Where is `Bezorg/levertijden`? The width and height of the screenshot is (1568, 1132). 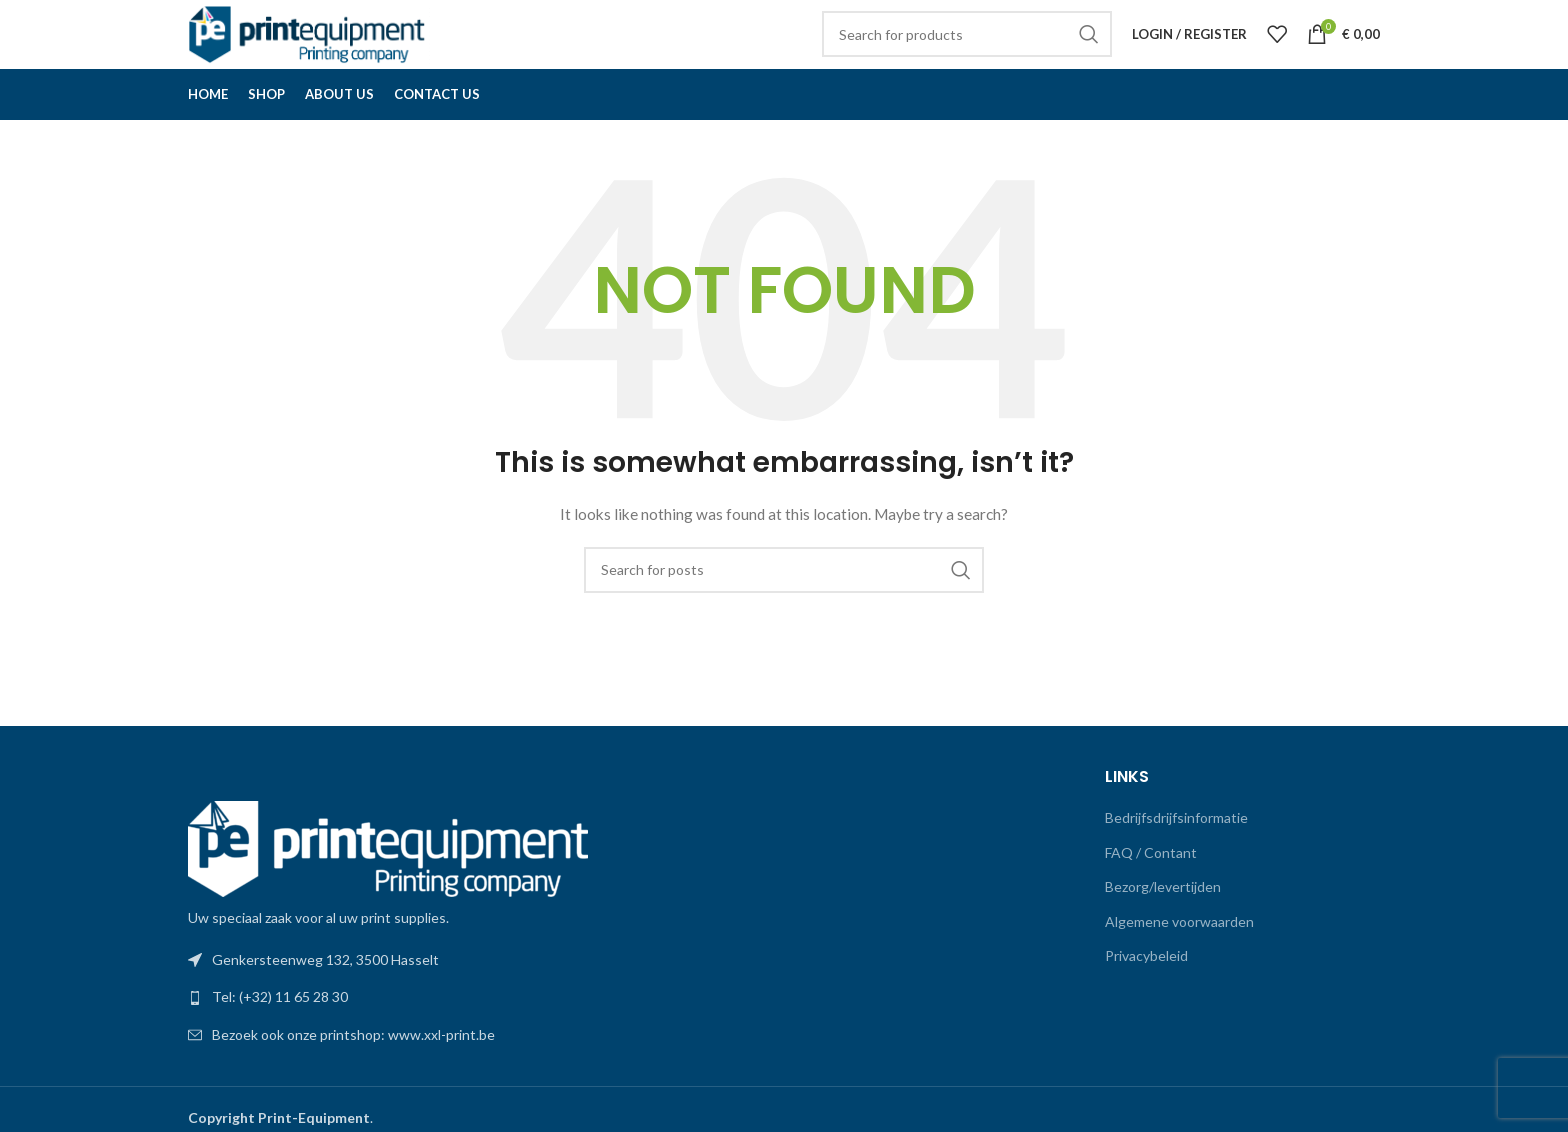
Bezorg/levertijden is located at coordinates (1163, 922).